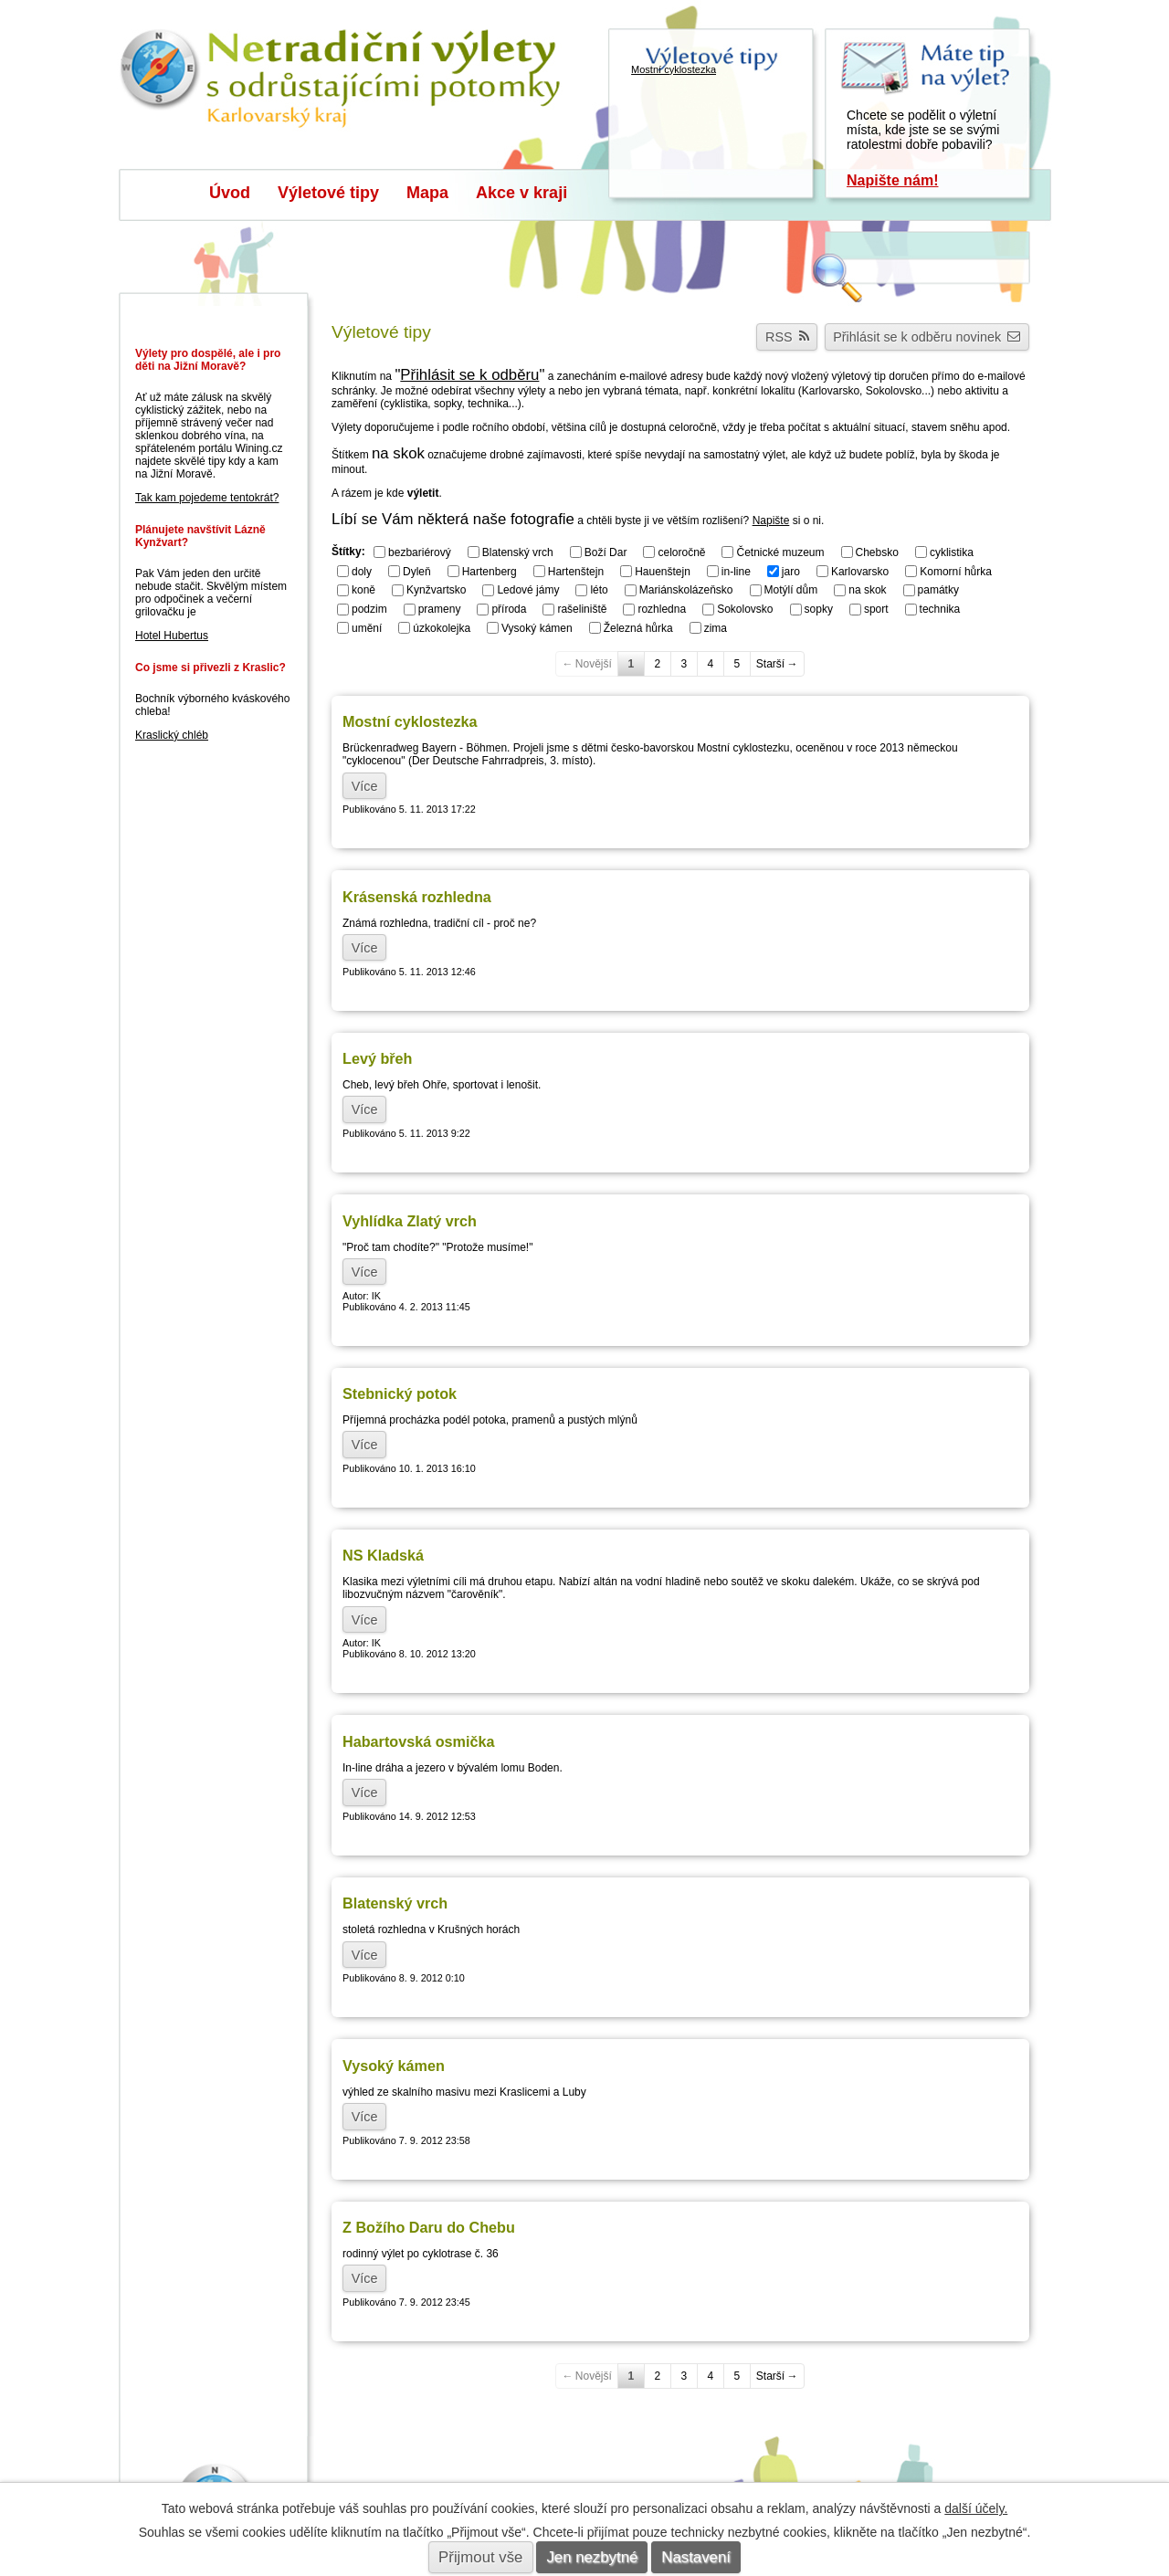  I want to click on Kynžvartsko, so click(436, 590).